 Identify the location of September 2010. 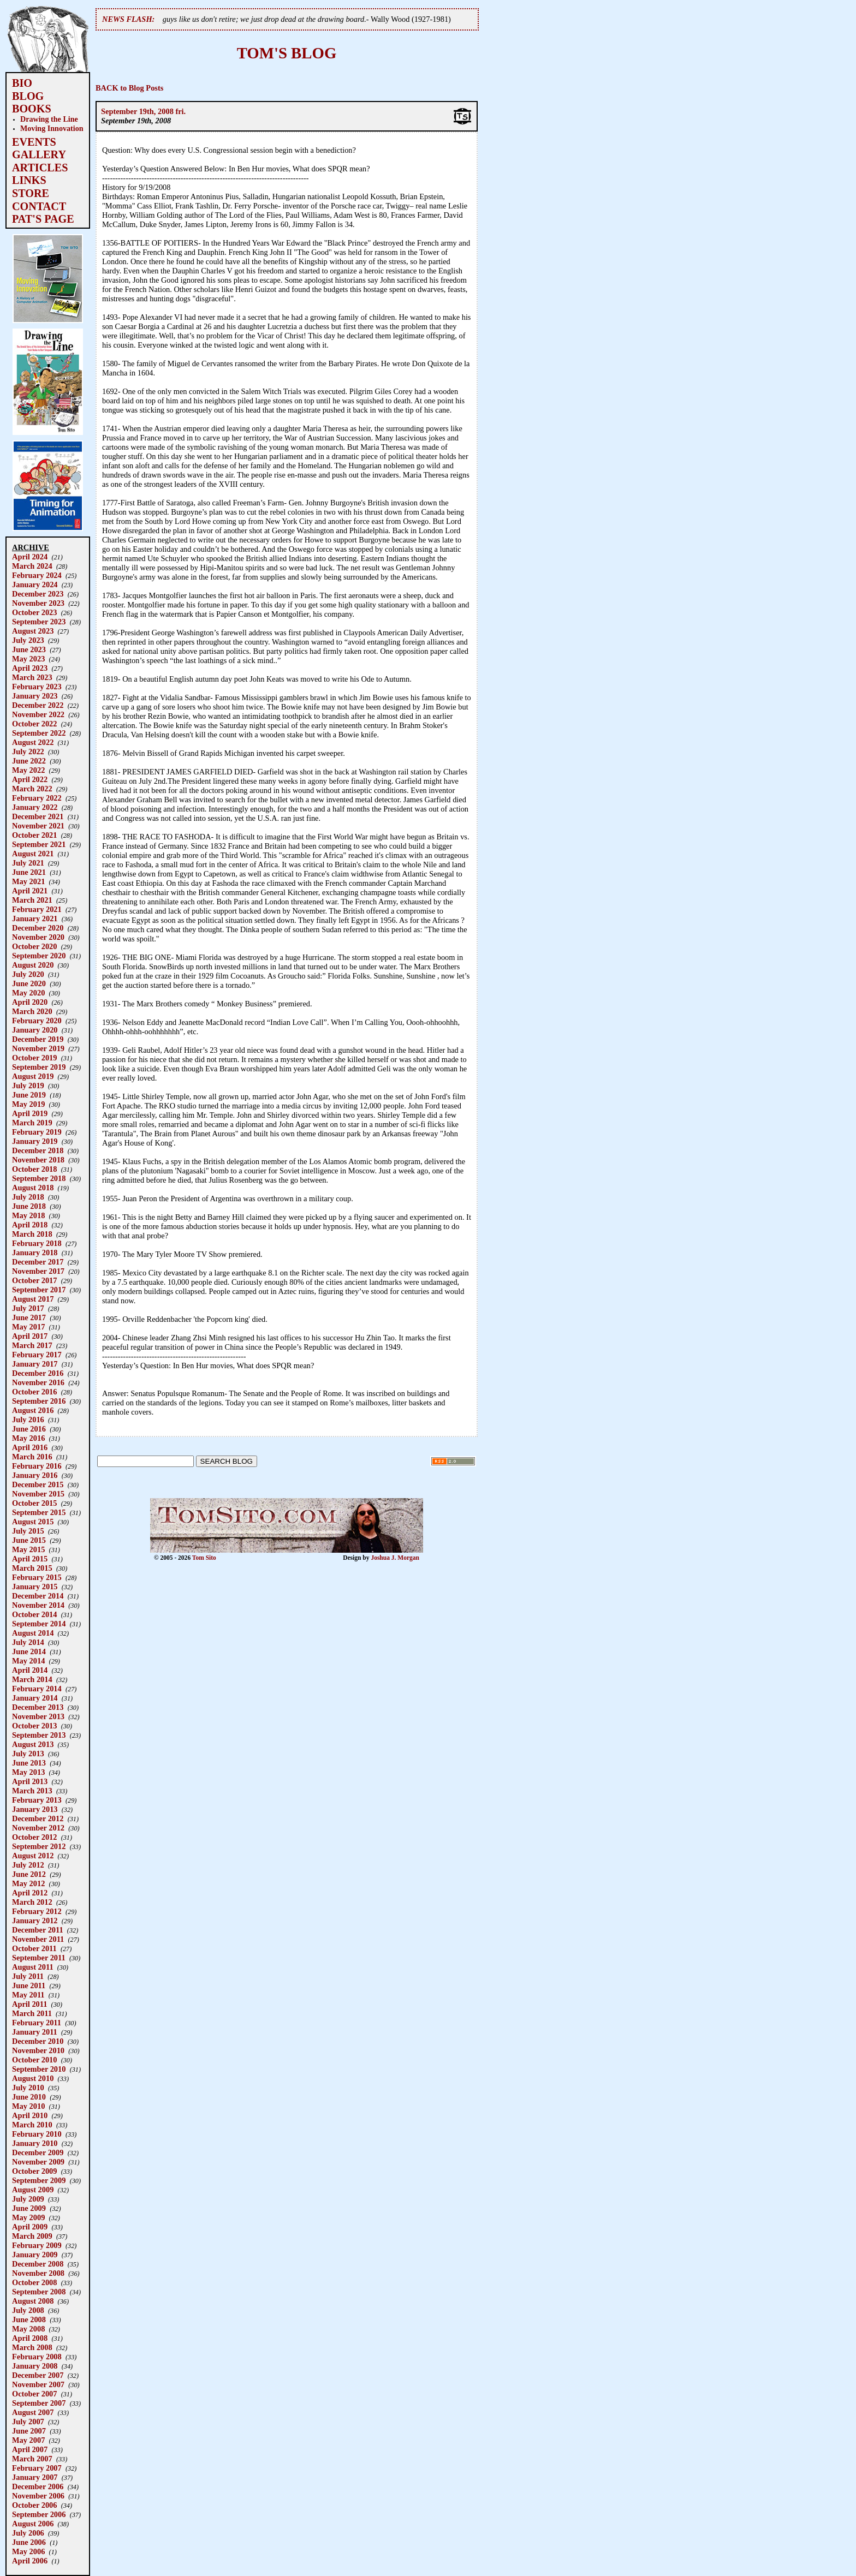
(39, 2069).